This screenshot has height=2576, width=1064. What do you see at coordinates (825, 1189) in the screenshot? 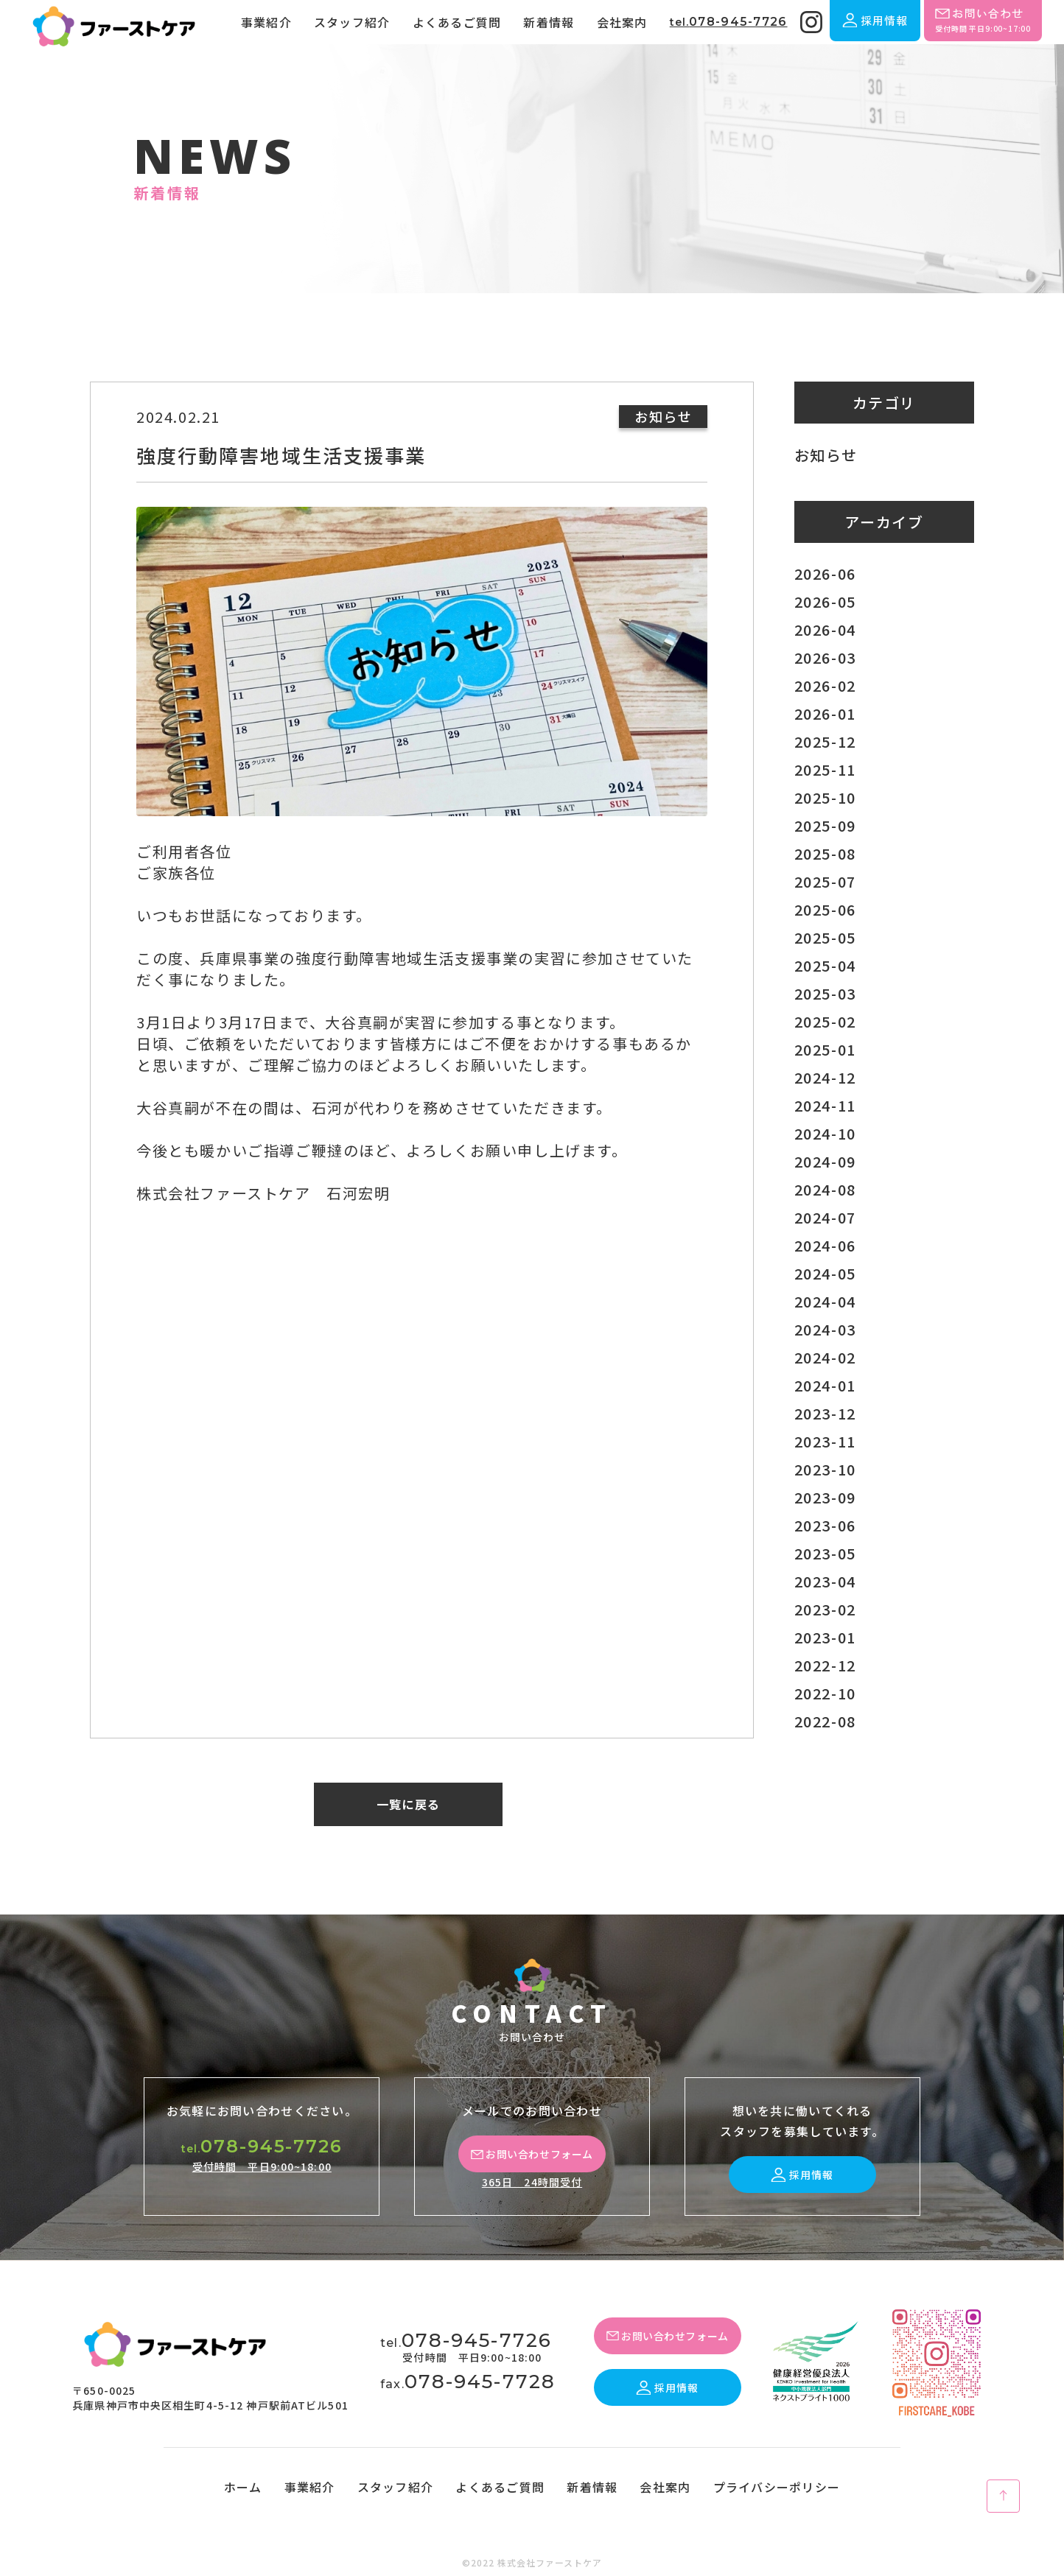
I see `2024-08` at bounding box center [825, 1189].